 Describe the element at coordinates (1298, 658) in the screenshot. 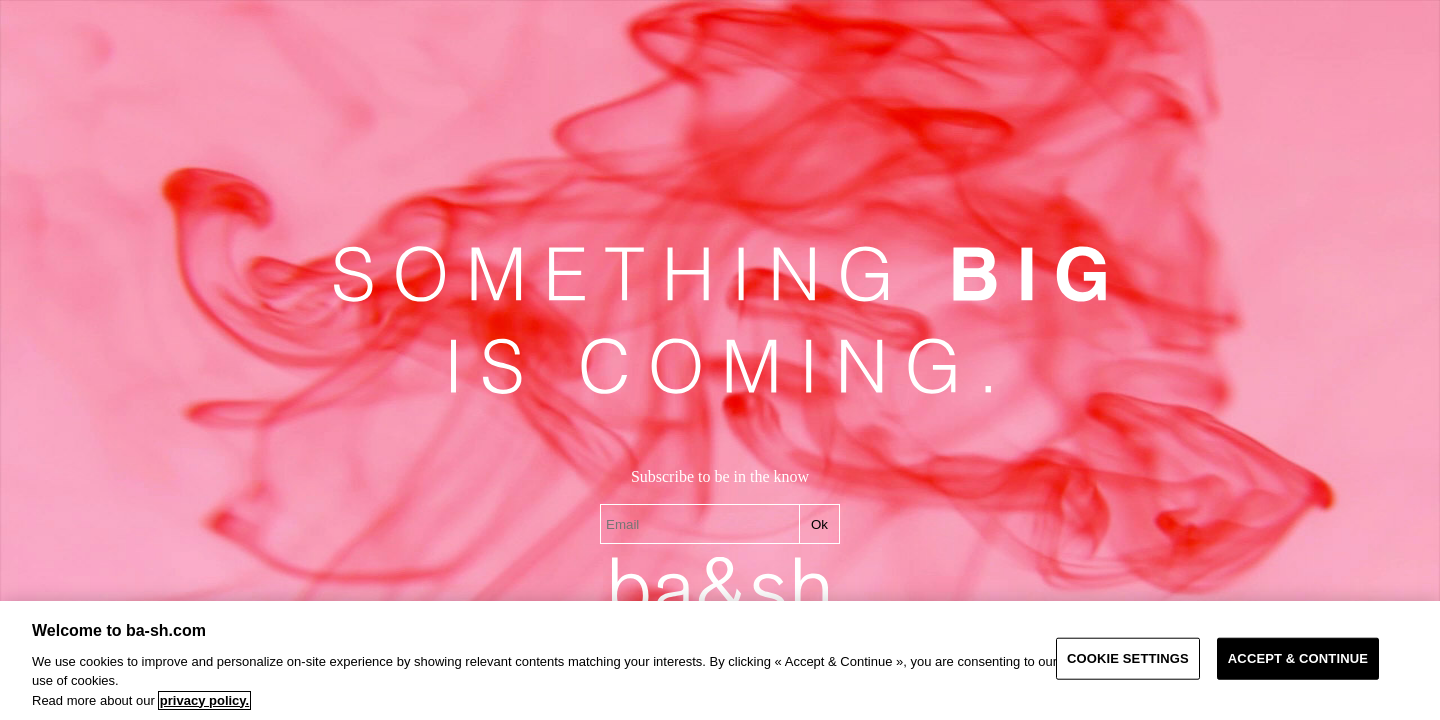

I see `ACCEPT & CONTINUE` at that location.